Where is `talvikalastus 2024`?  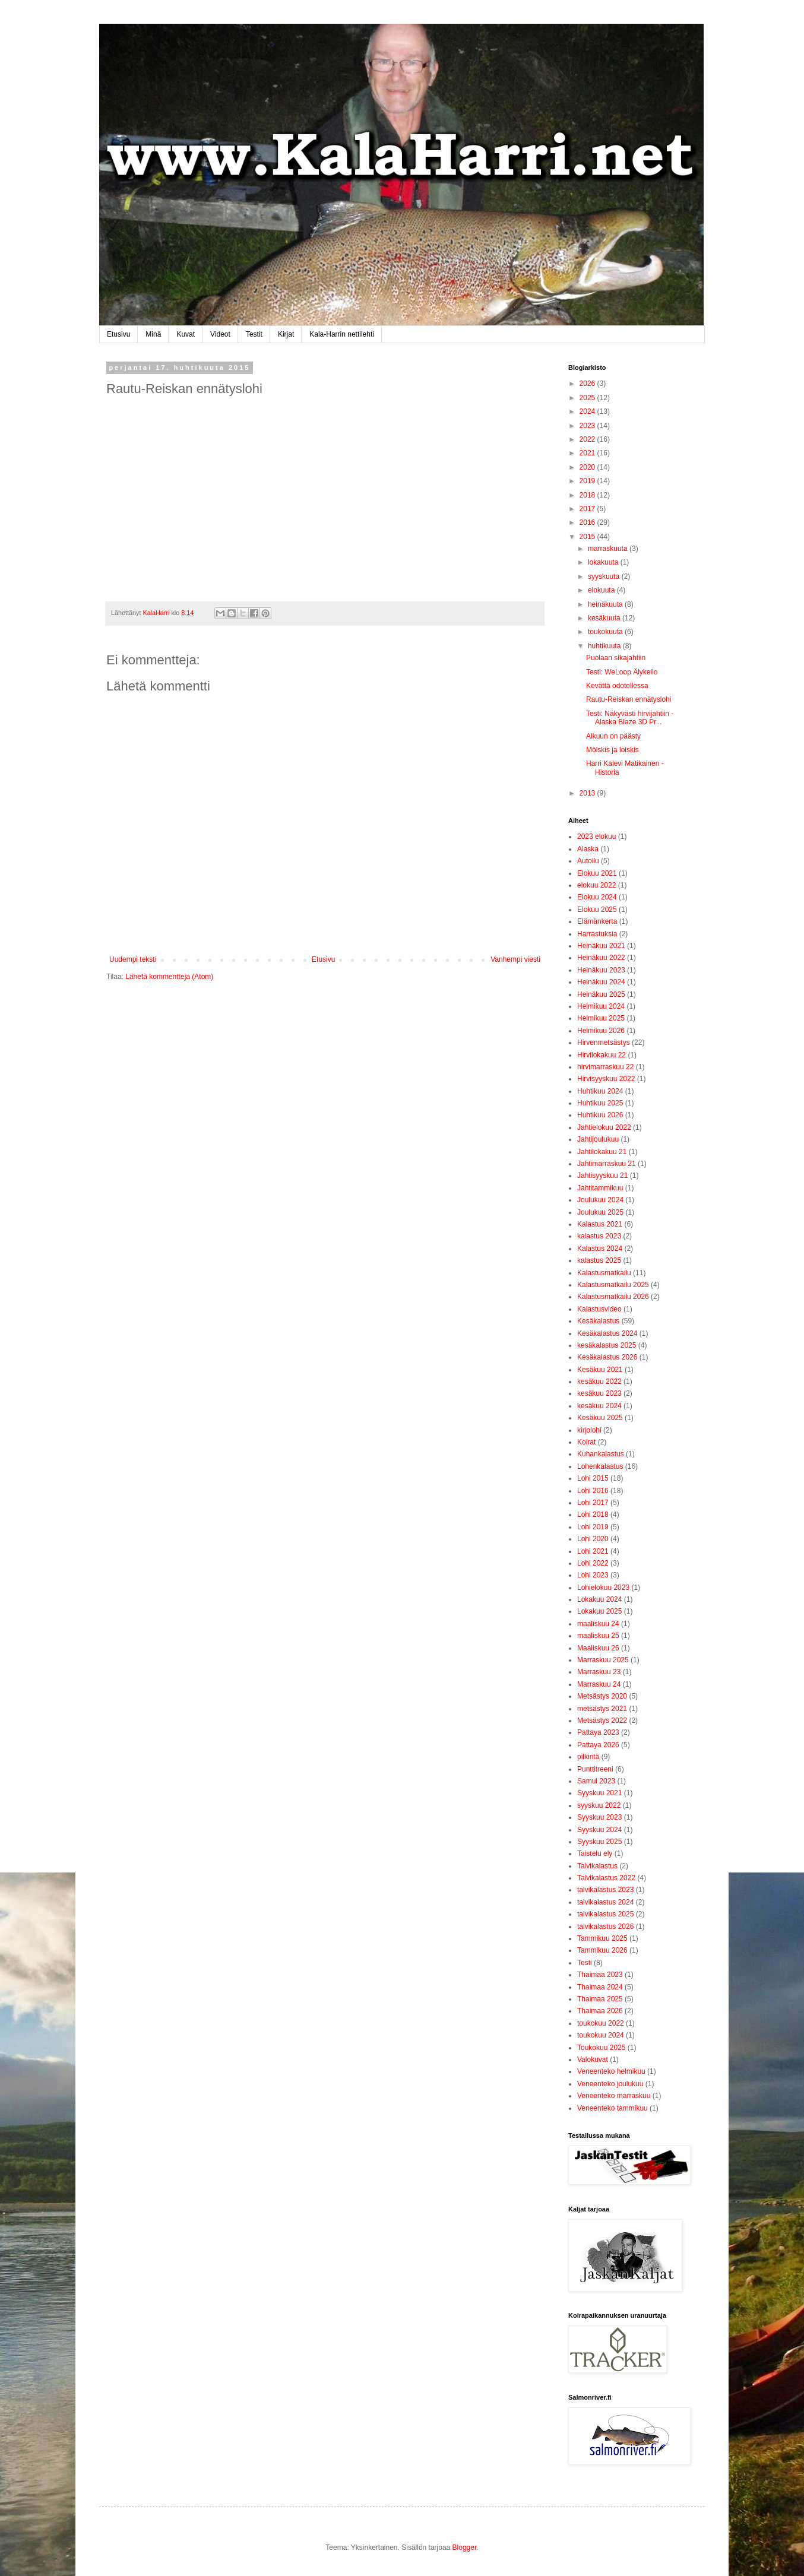 talvikalastus 2024 is located at coordinates (605, 1902).